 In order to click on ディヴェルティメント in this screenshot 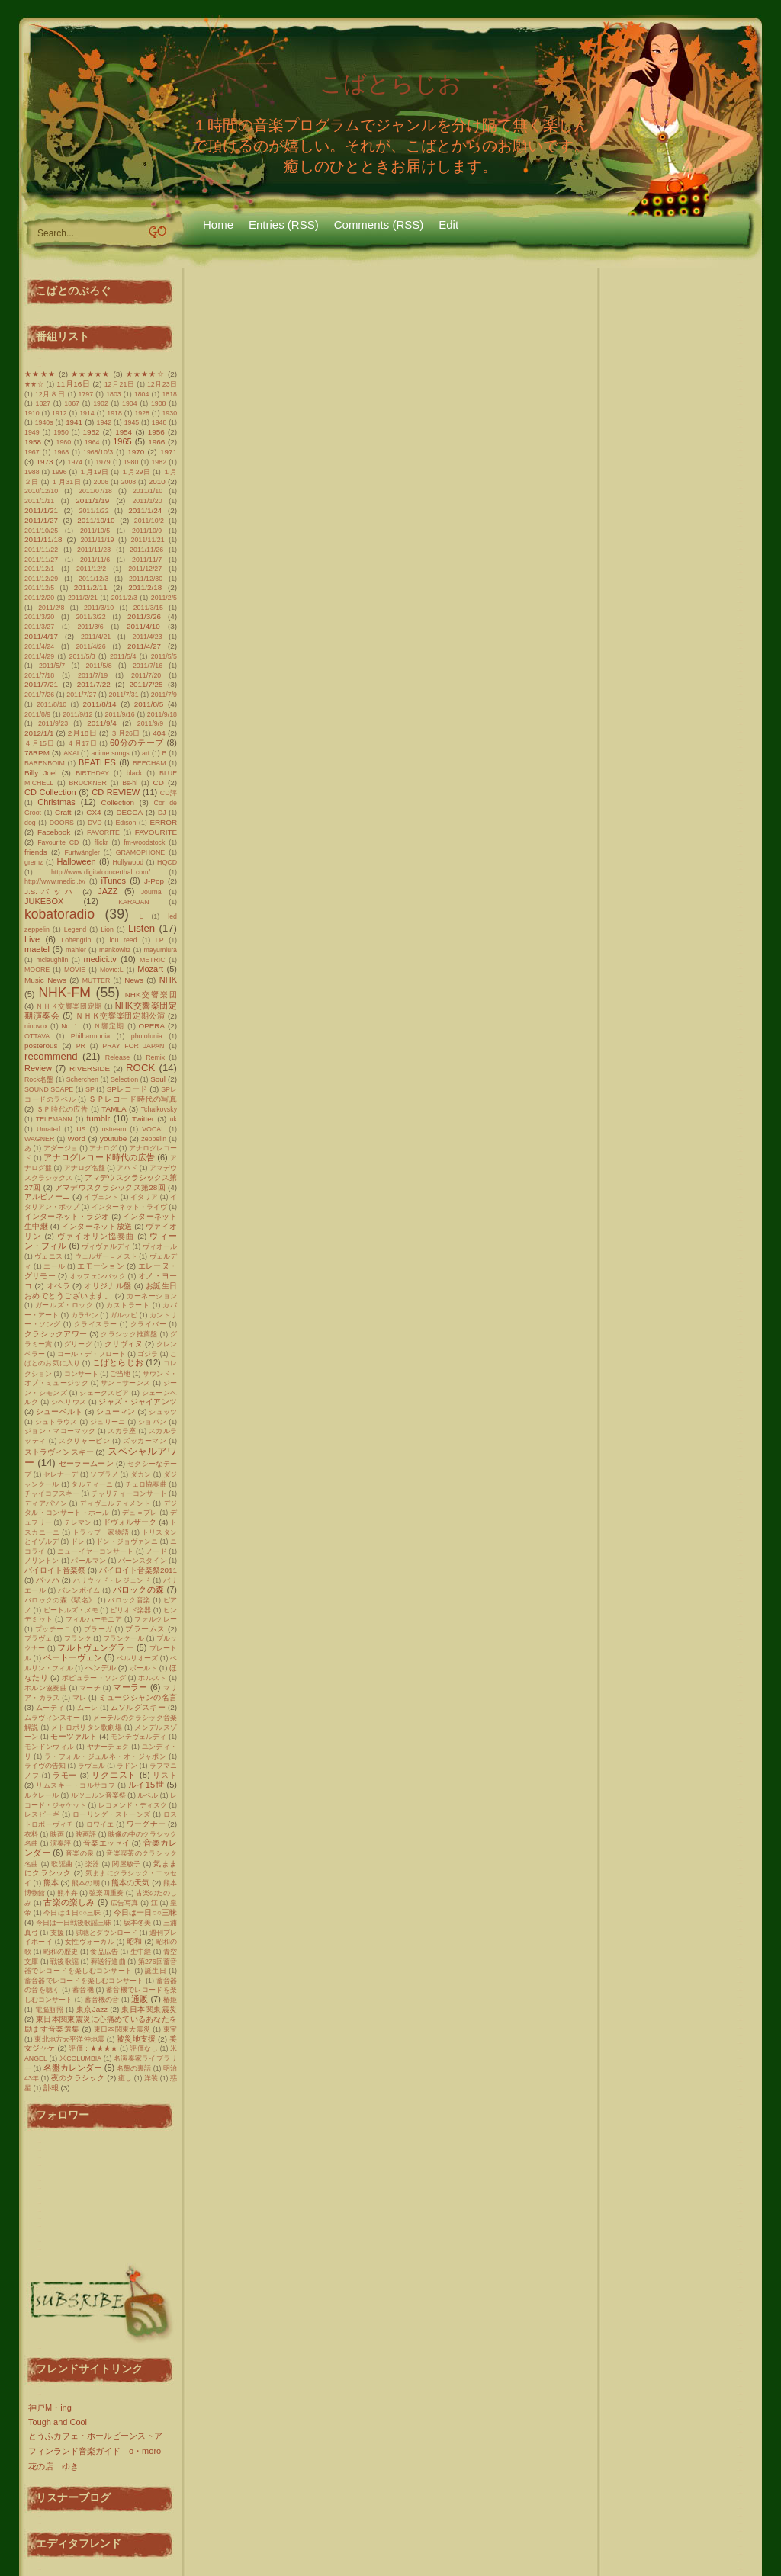, I will do `click(114, 1503)`.